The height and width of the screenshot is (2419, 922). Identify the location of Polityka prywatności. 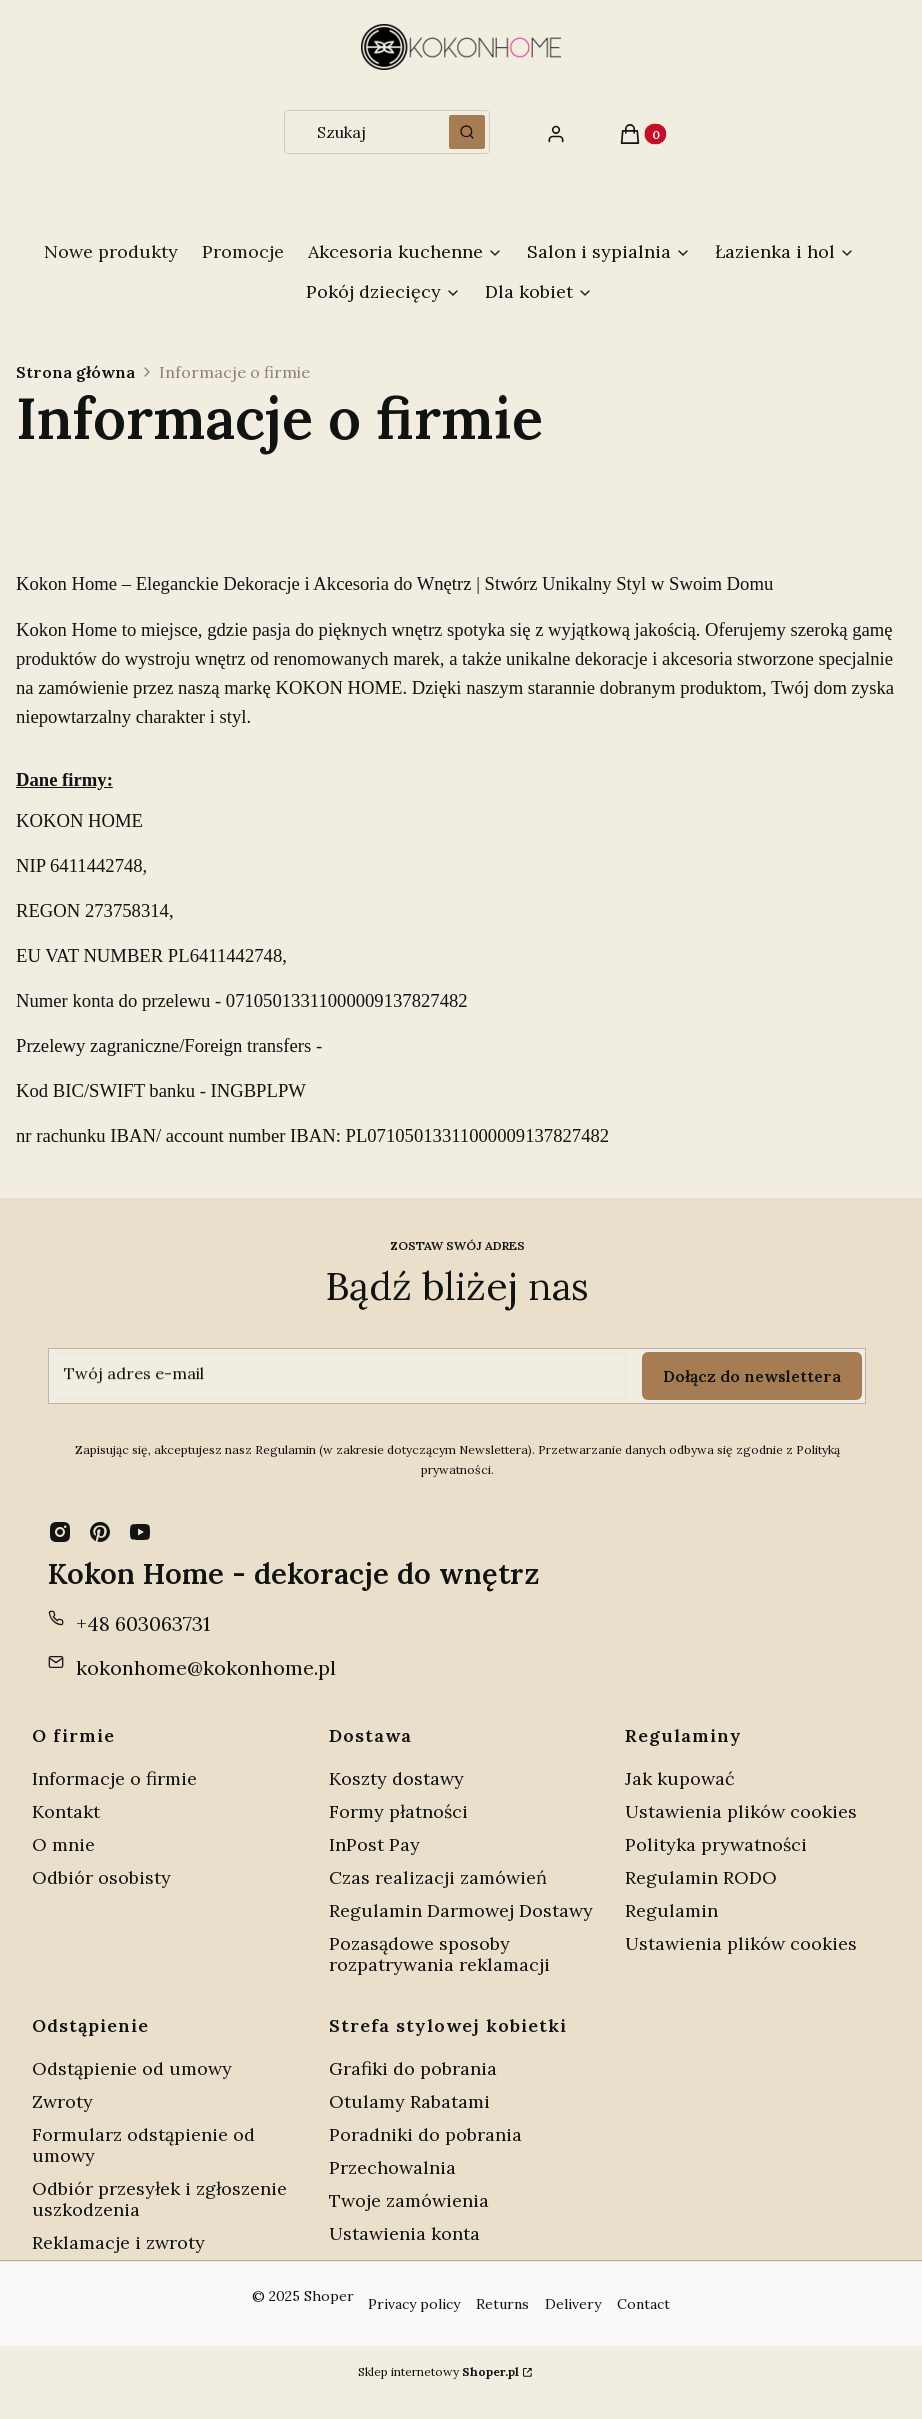
(716, 1844).